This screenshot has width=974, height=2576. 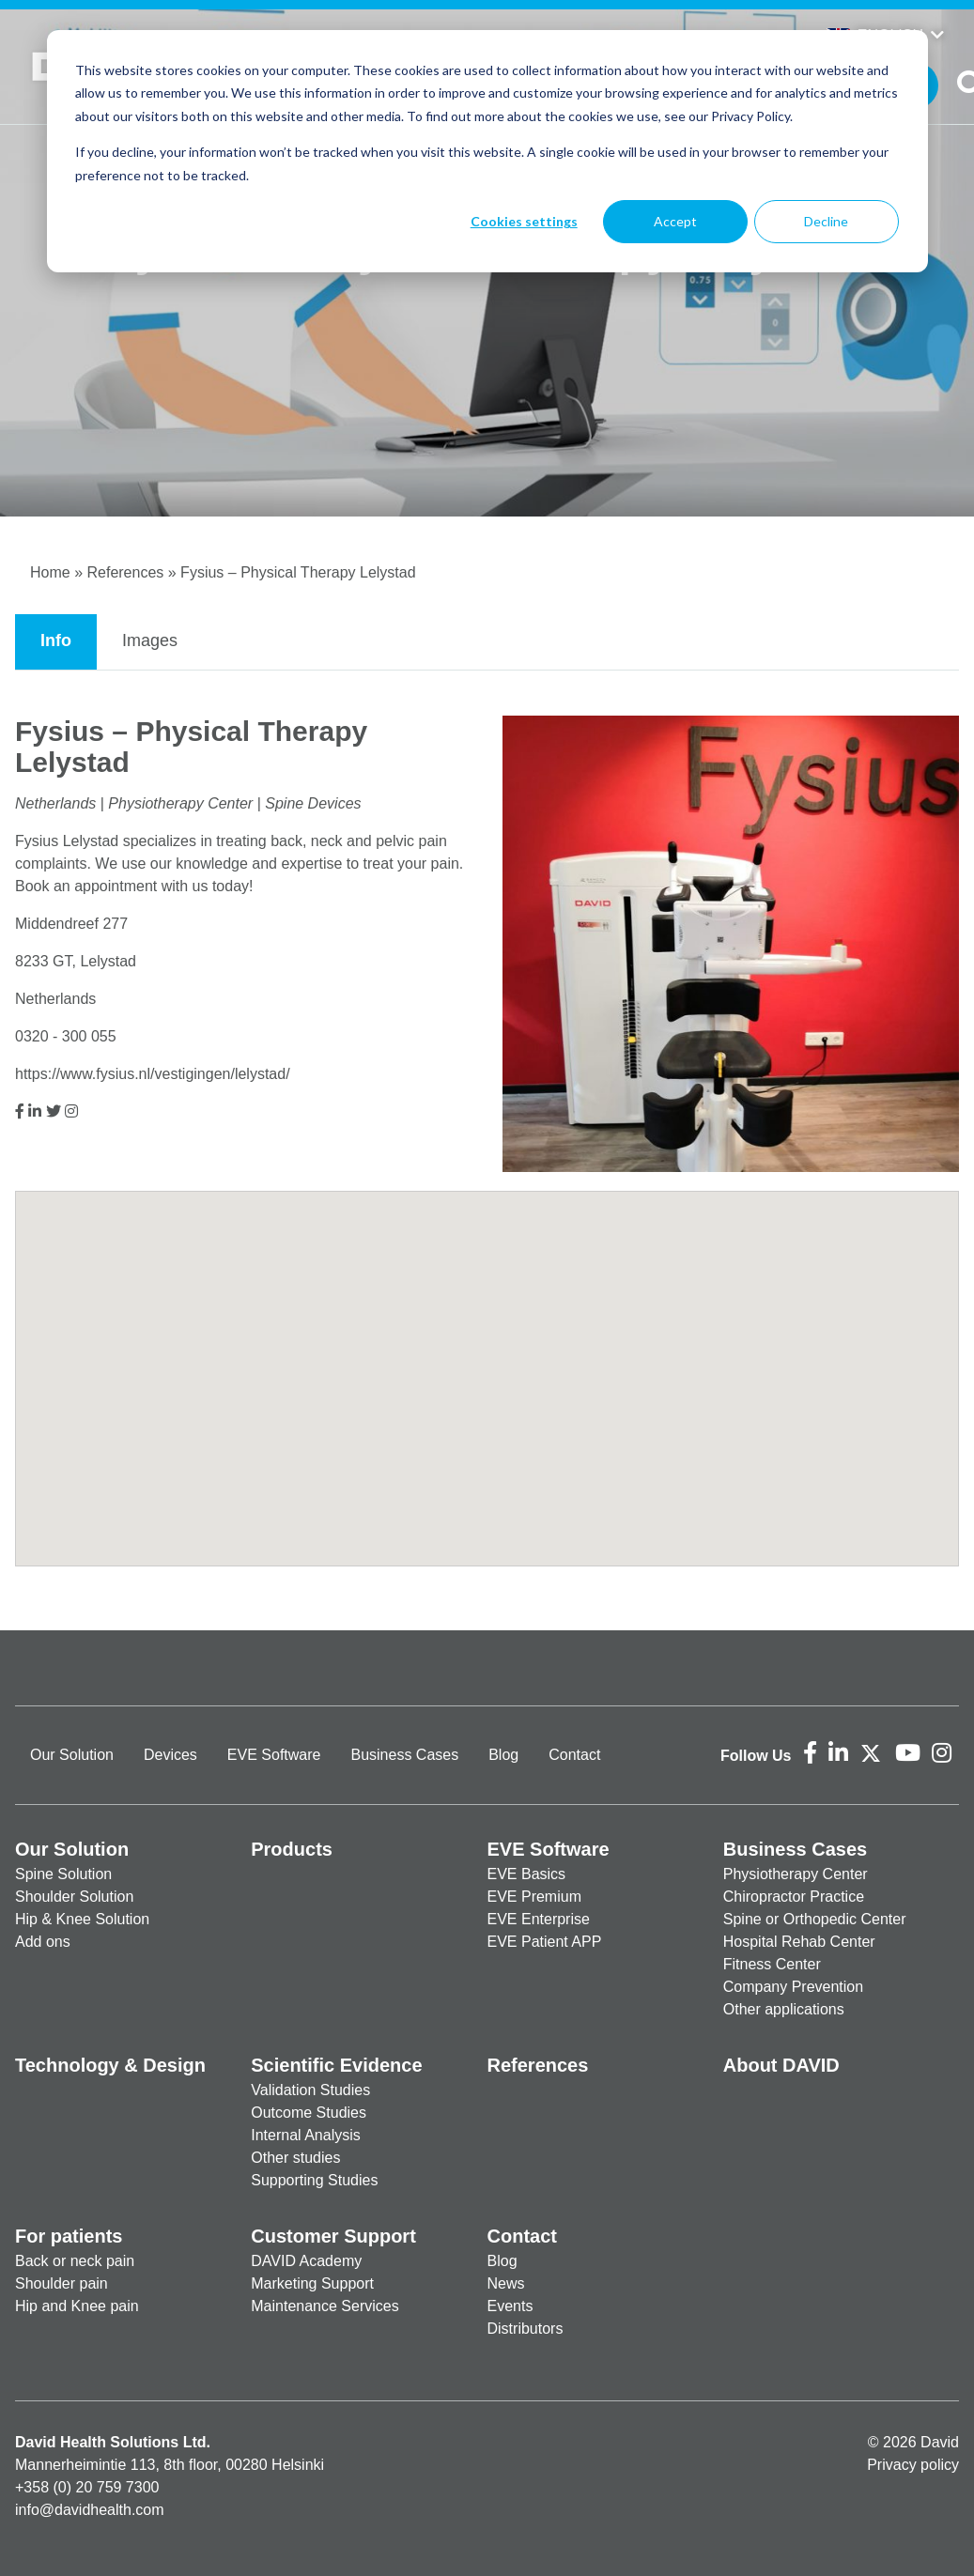 I want to click on EVE Basics, so click(x=526, y=1874).